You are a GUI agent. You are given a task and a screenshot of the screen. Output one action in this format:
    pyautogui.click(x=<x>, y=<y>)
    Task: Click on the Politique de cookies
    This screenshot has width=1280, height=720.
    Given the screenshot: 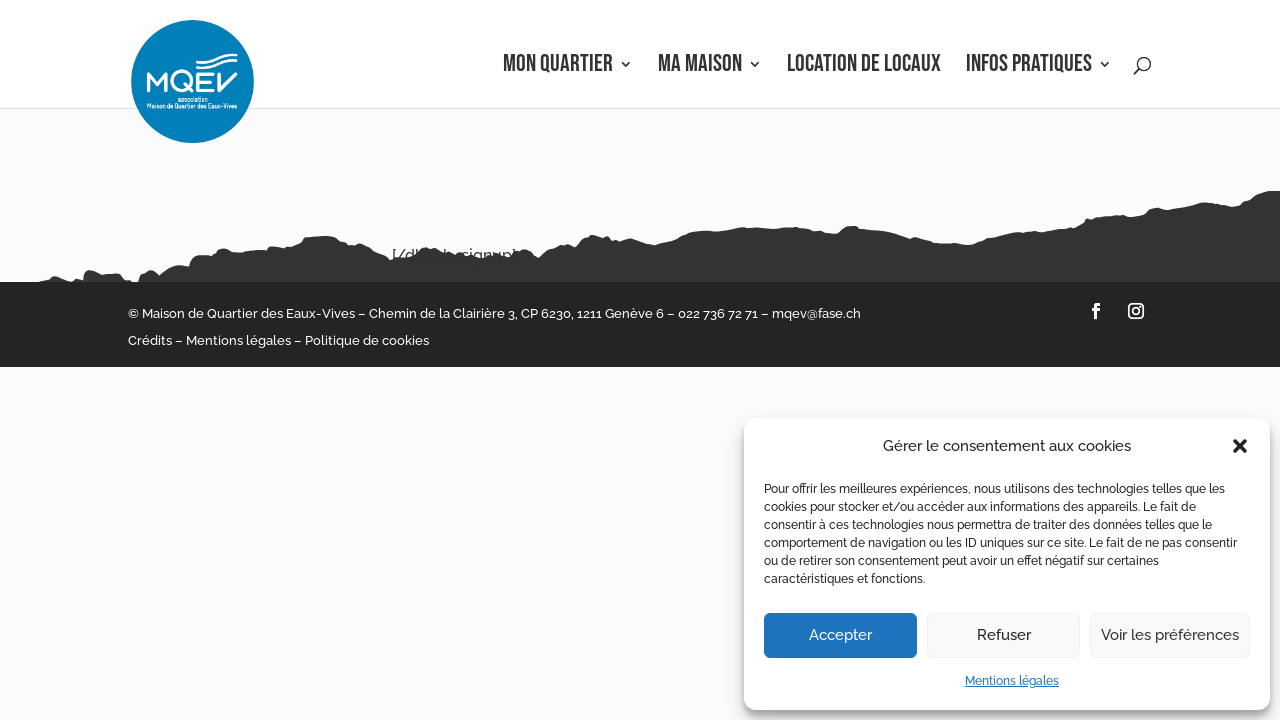 What is the action you would take?
    pyautogui.click(x=367, y=340)
    